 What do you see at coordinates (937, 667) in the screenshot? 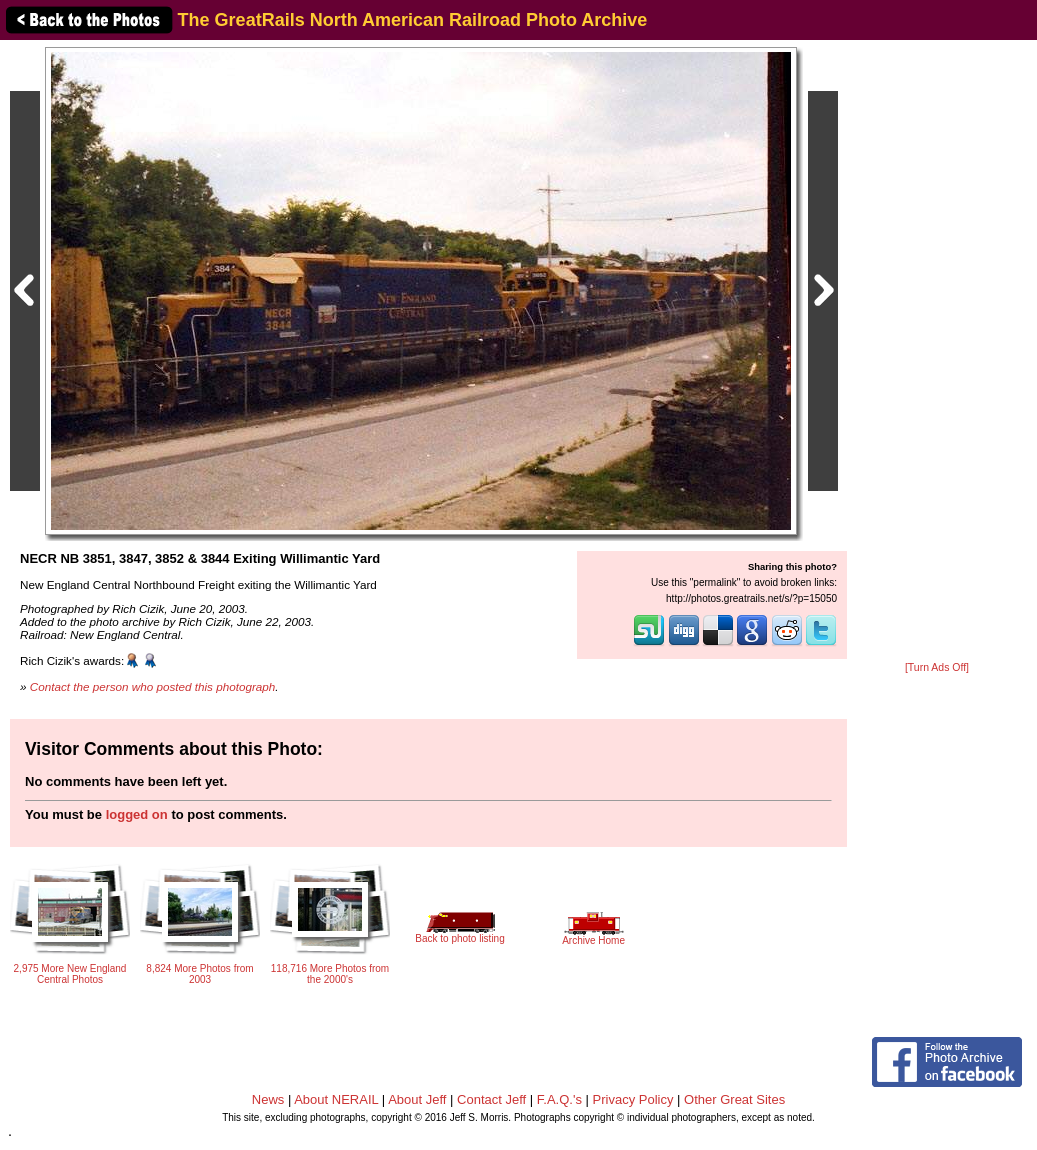
I see `[Turn Ads Off]` at bounding box center [937, 667].